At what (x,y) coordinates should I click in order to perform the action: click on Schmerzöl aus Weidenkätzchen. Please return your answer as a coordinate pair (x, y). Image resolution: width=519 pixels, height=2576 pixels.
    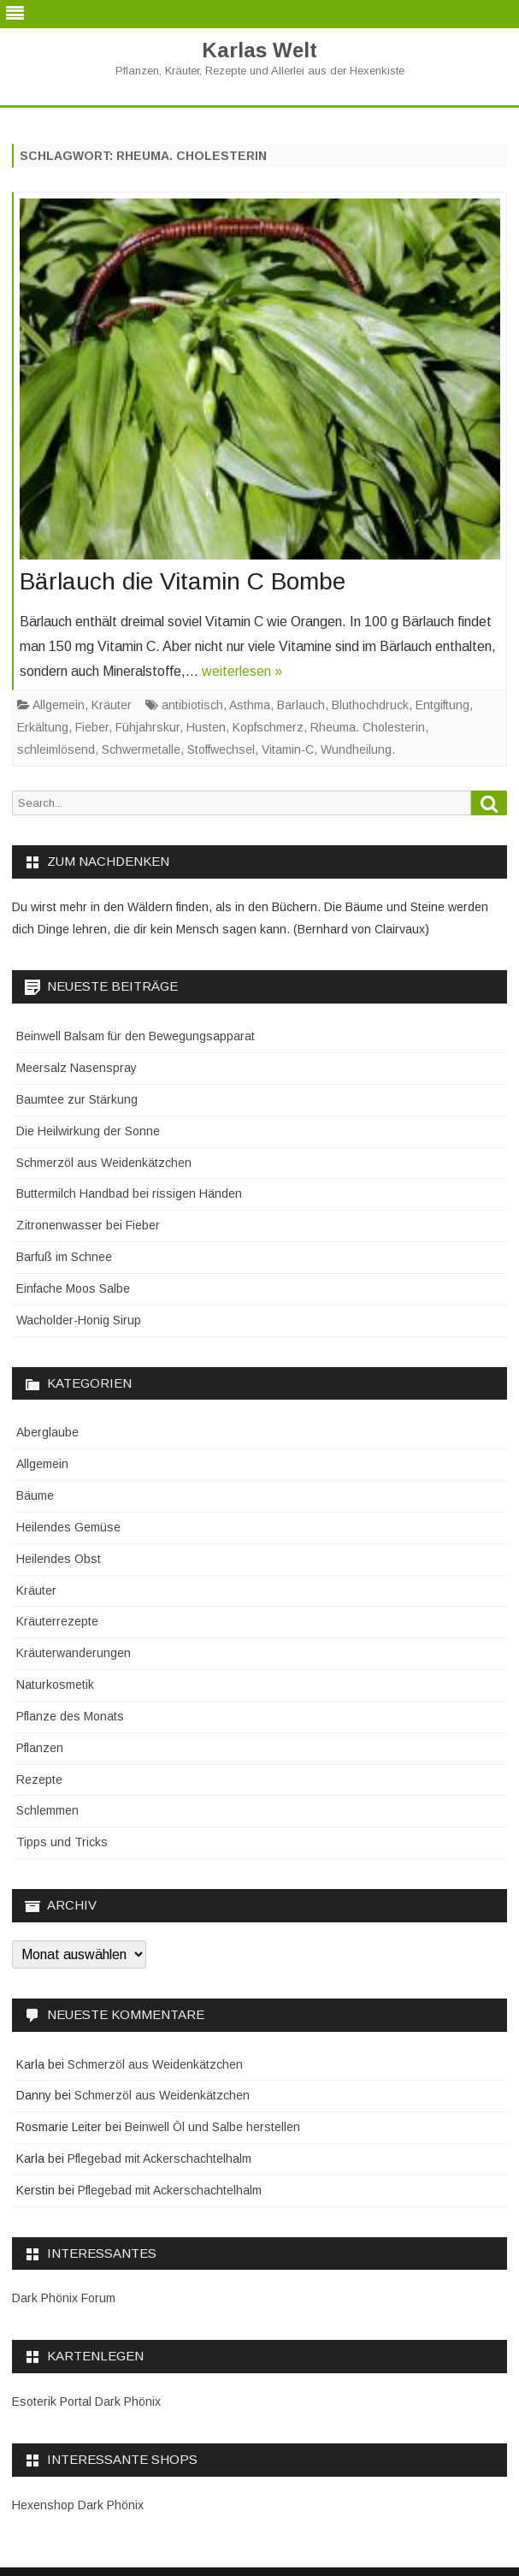
    Looking at the image, I should click on (104, 1163).